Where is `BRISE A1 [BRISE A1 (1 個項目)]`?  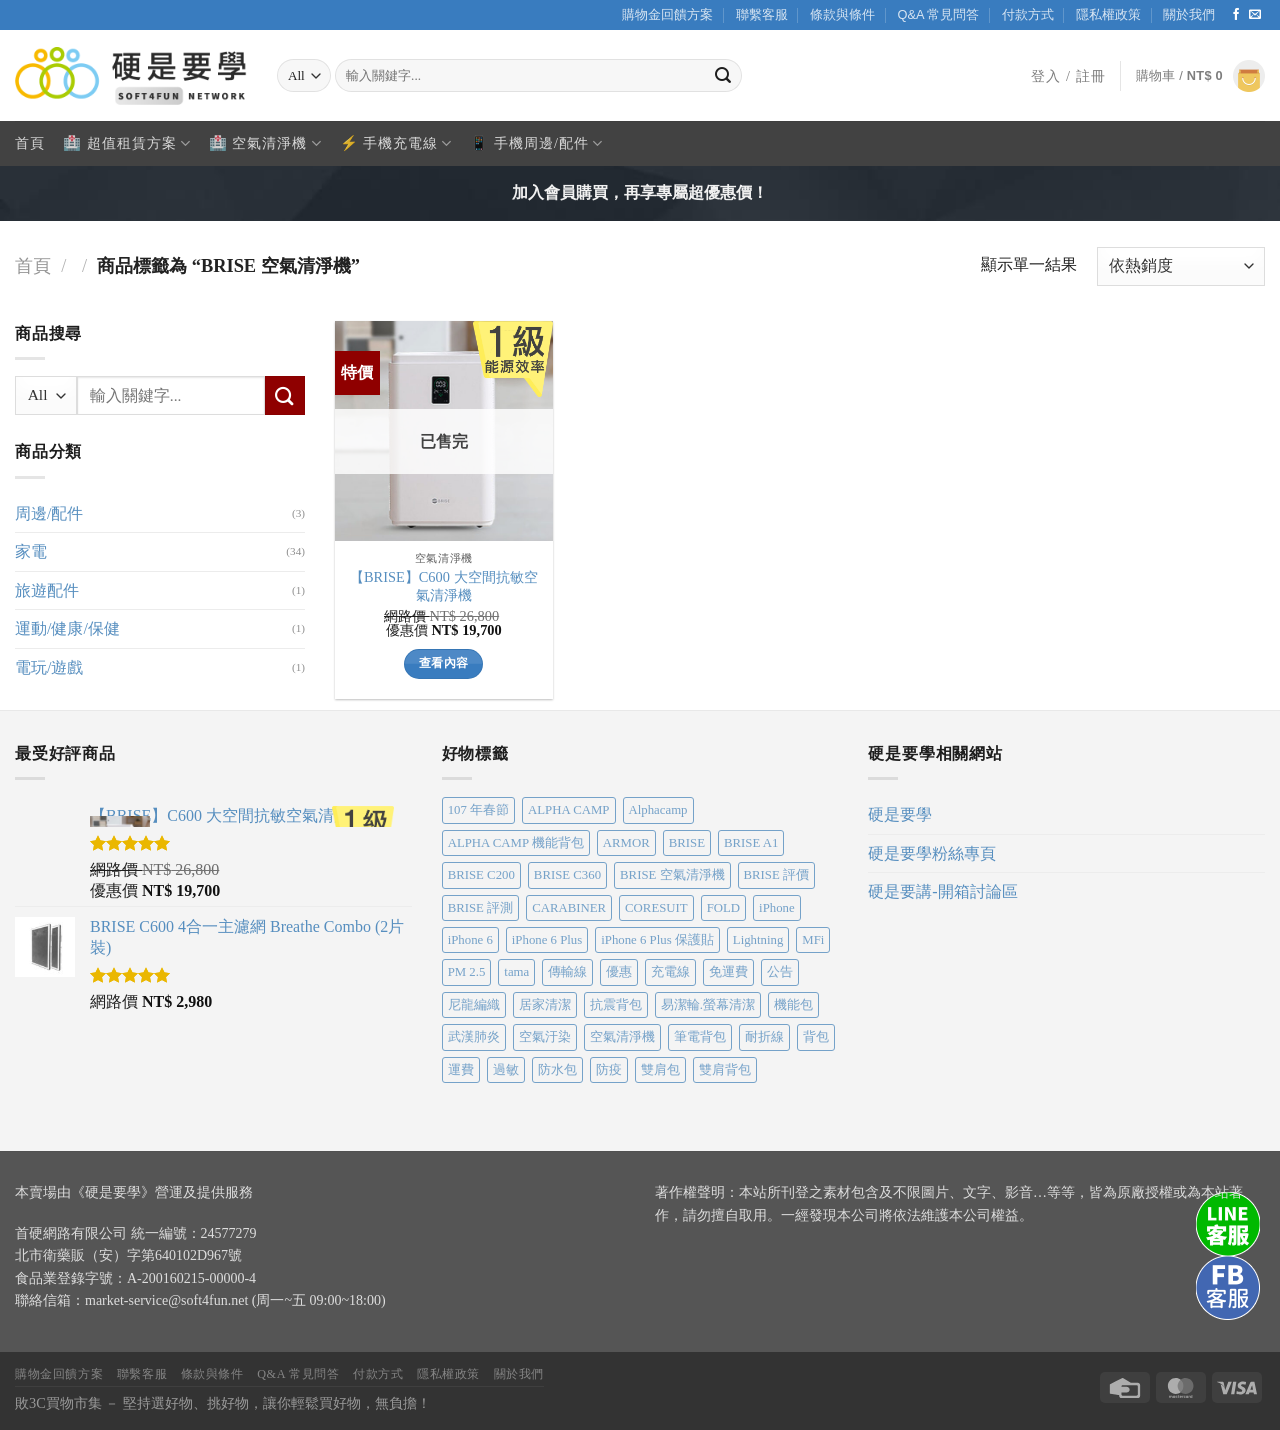
BRISE A1 [BRISE A1 (1 個項目)] is located at coordinates (751, 843).